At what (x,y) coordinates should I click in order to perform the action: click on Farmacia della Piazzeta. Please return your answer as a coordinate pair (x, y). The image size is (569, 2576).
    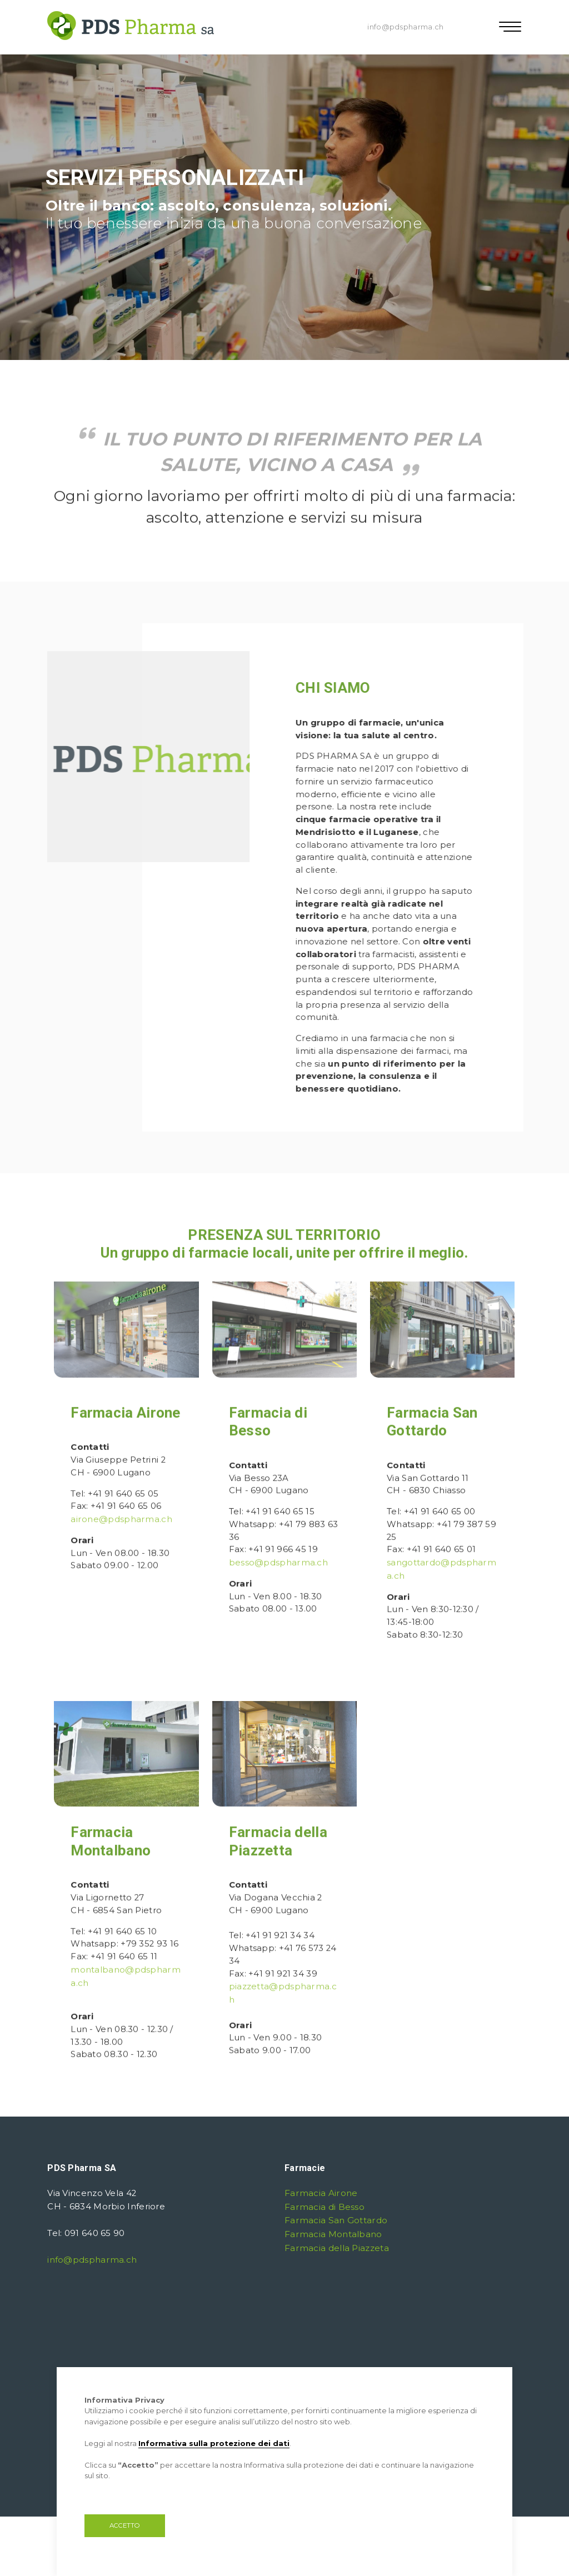
    Looking at the image, I should click on (336, 2245).